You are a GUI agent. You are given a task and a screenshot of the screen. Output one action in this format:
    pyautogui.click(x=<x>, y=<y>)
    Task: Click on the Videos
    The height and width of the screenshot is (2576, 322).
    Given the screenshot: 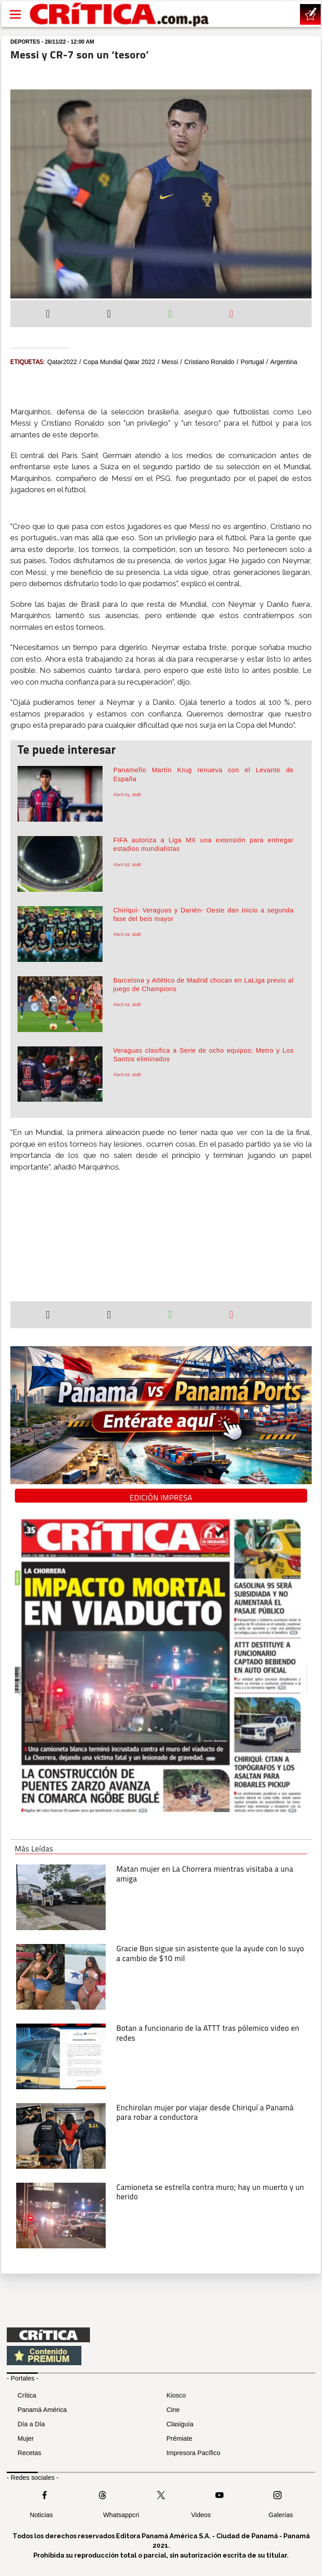 What is the action you would take?
    pyautogui.click(x=201, y=2514)
    